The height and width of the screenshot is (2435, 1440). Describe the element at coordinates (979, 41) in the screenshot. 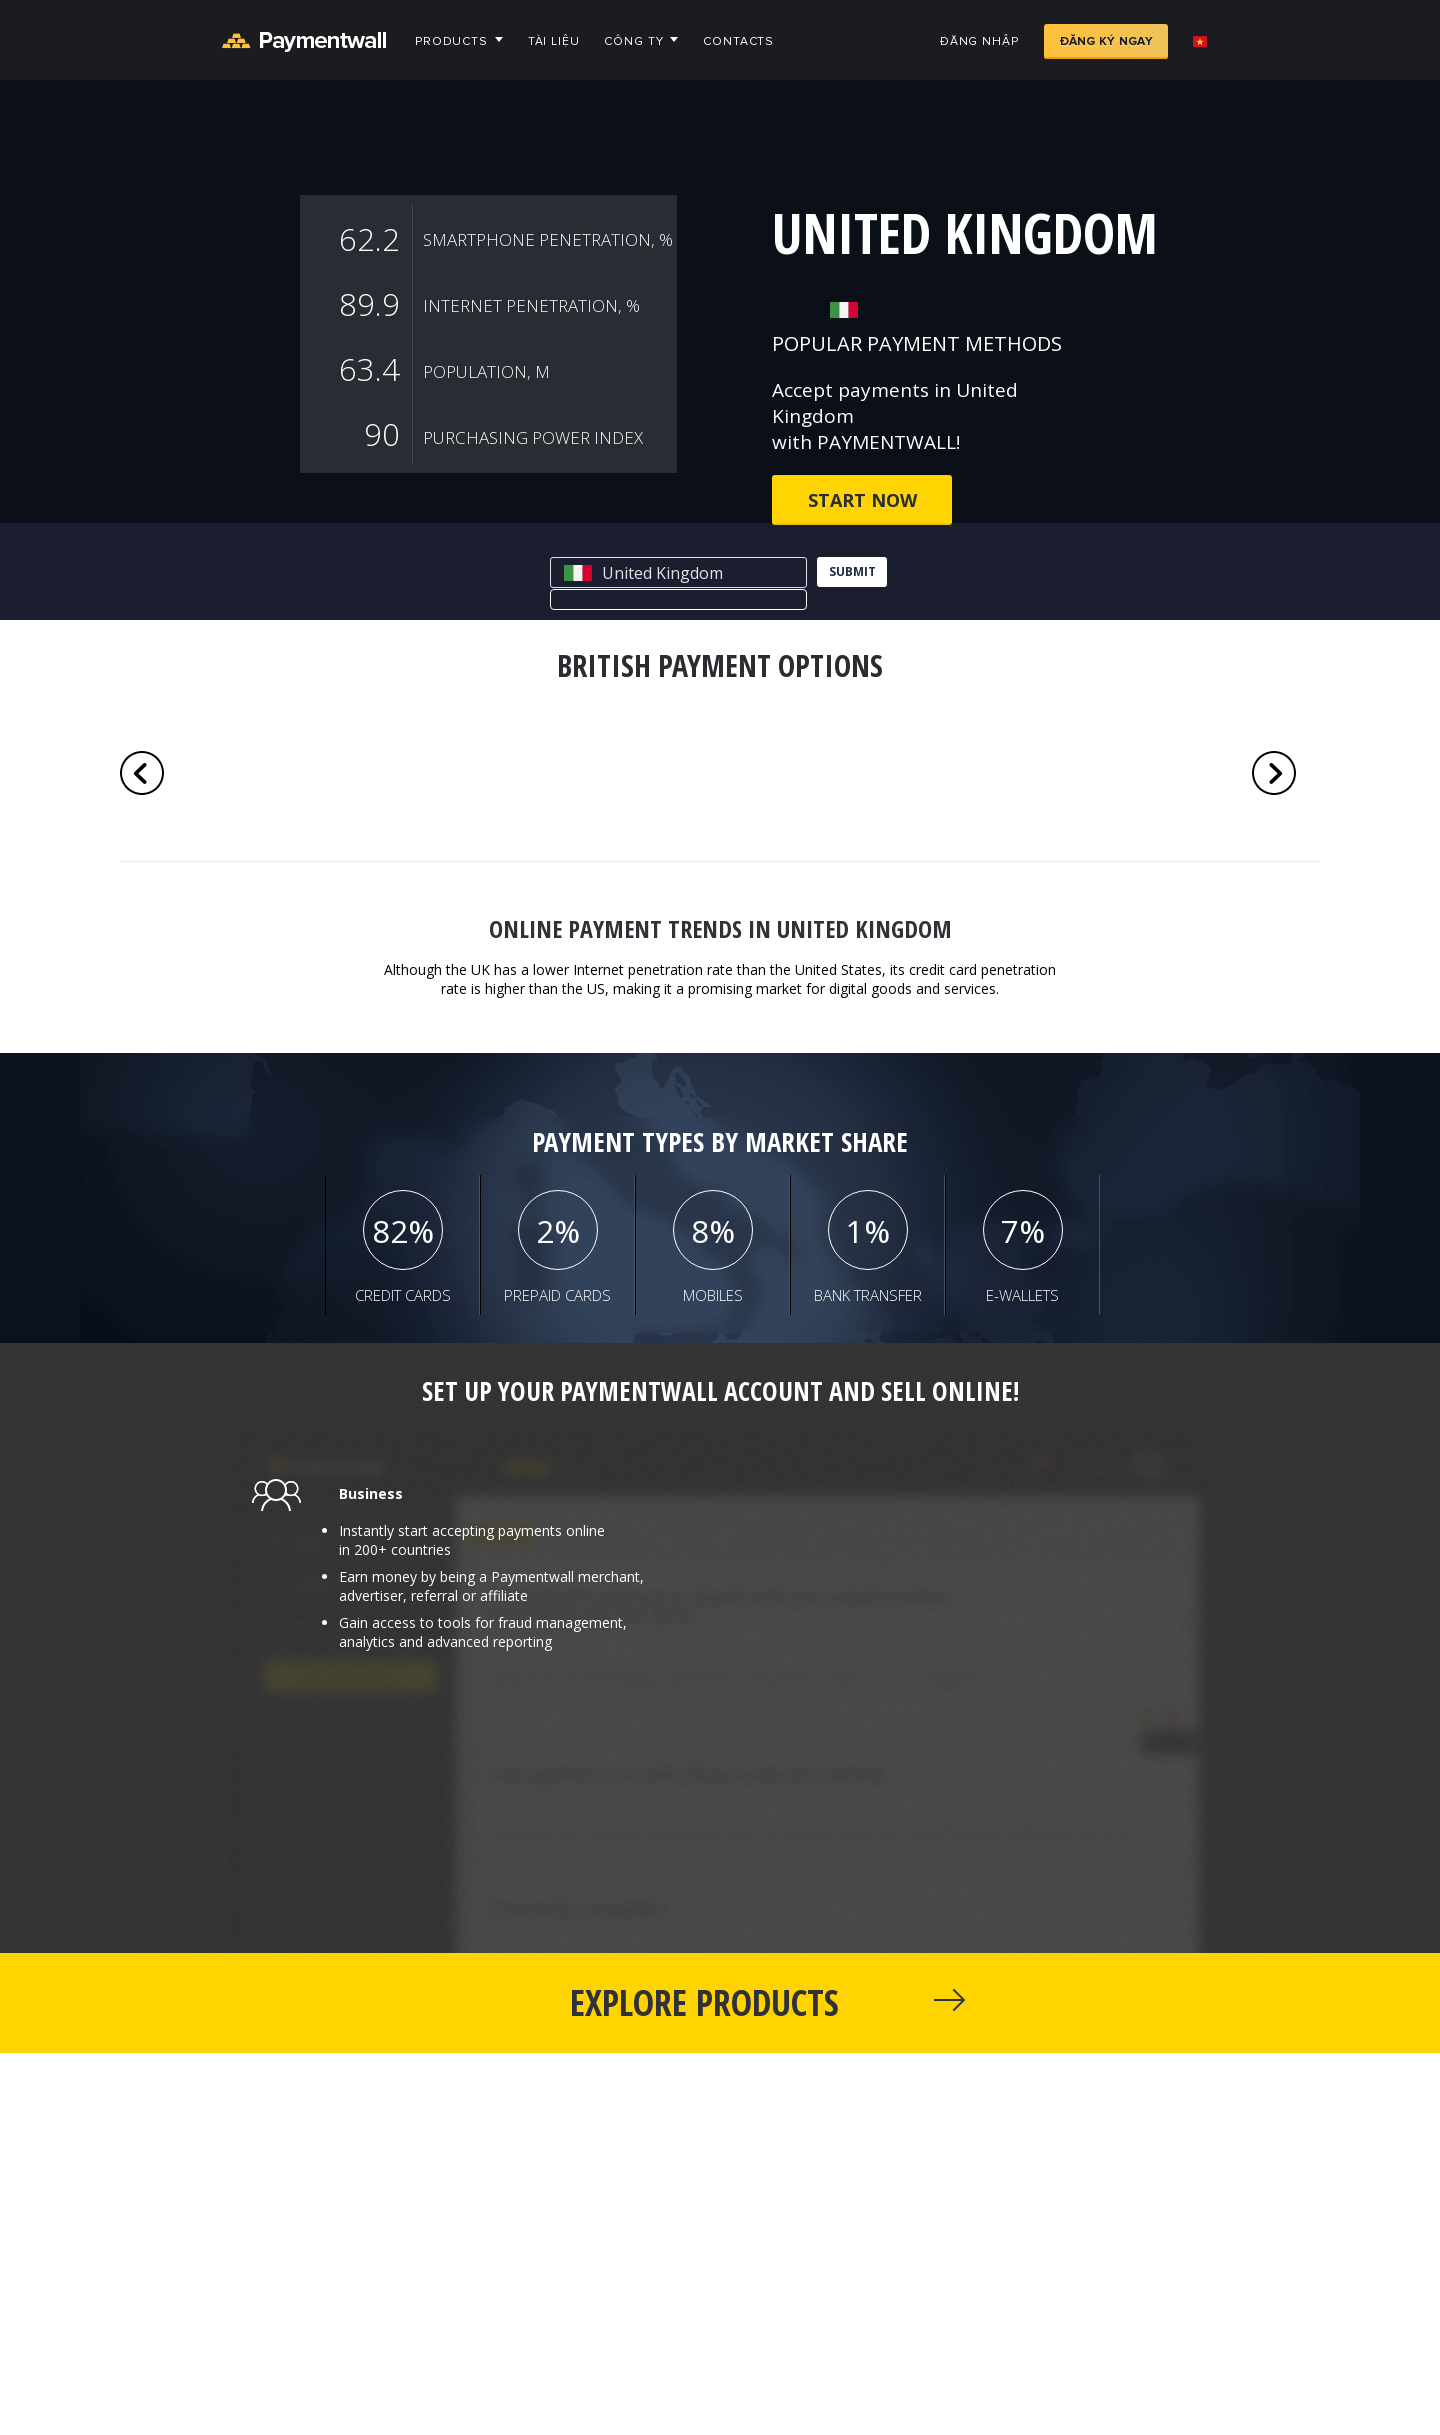

I see `Đăng nhập` at that location.